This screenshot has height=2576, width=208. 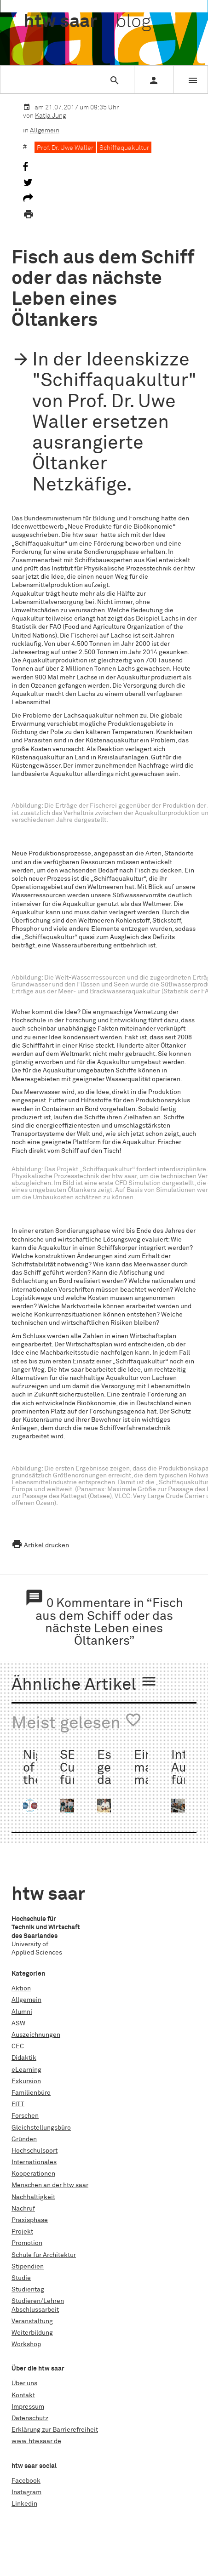 What do you see at coordinates (36, 2441) in the screenshot?
I see `www.htwsaar.de` at bounding box center [36, 2441].